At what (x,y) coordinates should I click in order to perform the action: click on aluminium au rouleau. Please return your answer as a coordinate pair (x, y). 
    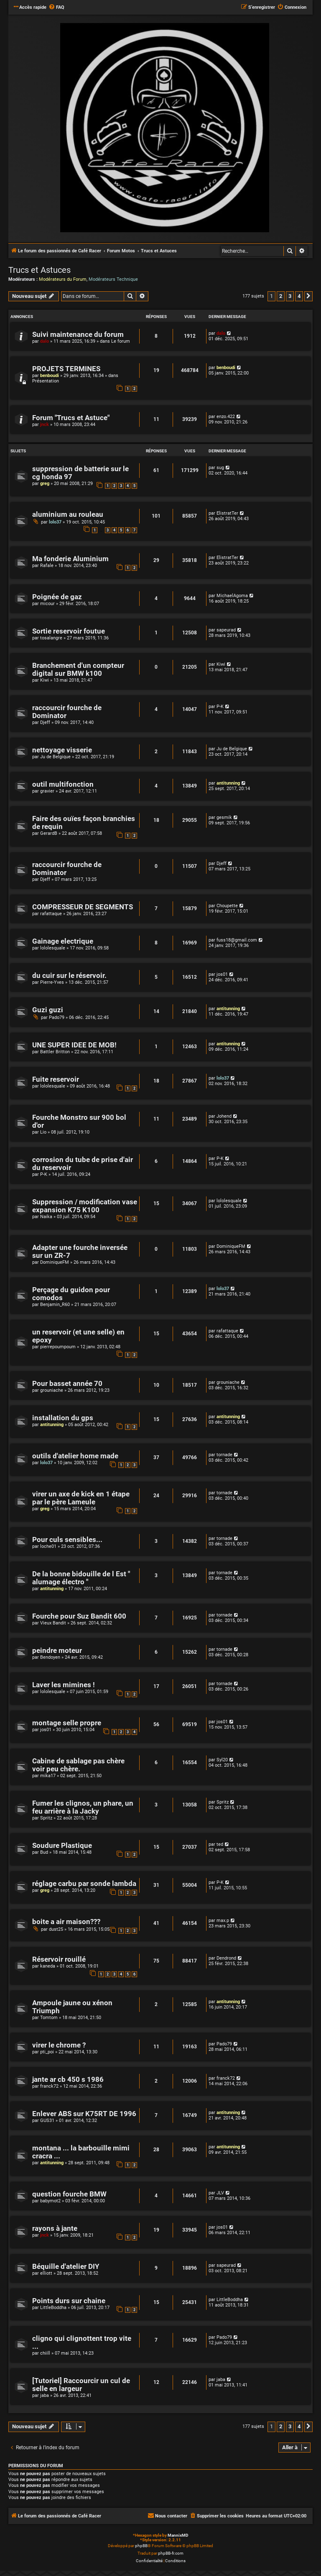
    Looking at the image, I should click on (67, 514).